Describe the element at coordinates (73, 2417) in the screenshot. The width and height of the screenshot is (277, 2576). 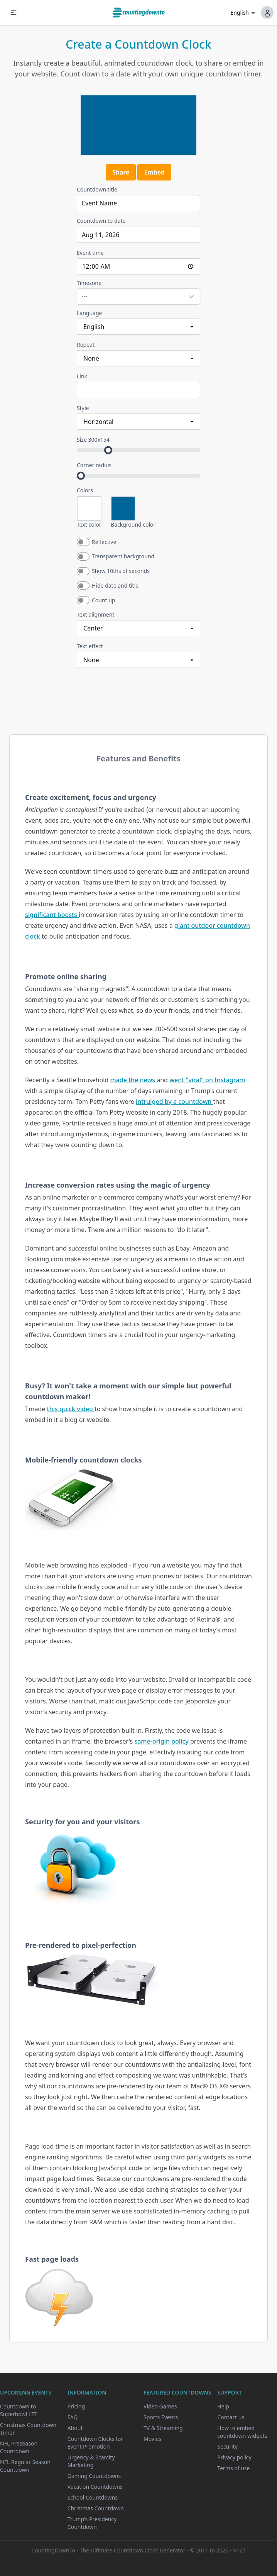
I see `FAQ` at that location.